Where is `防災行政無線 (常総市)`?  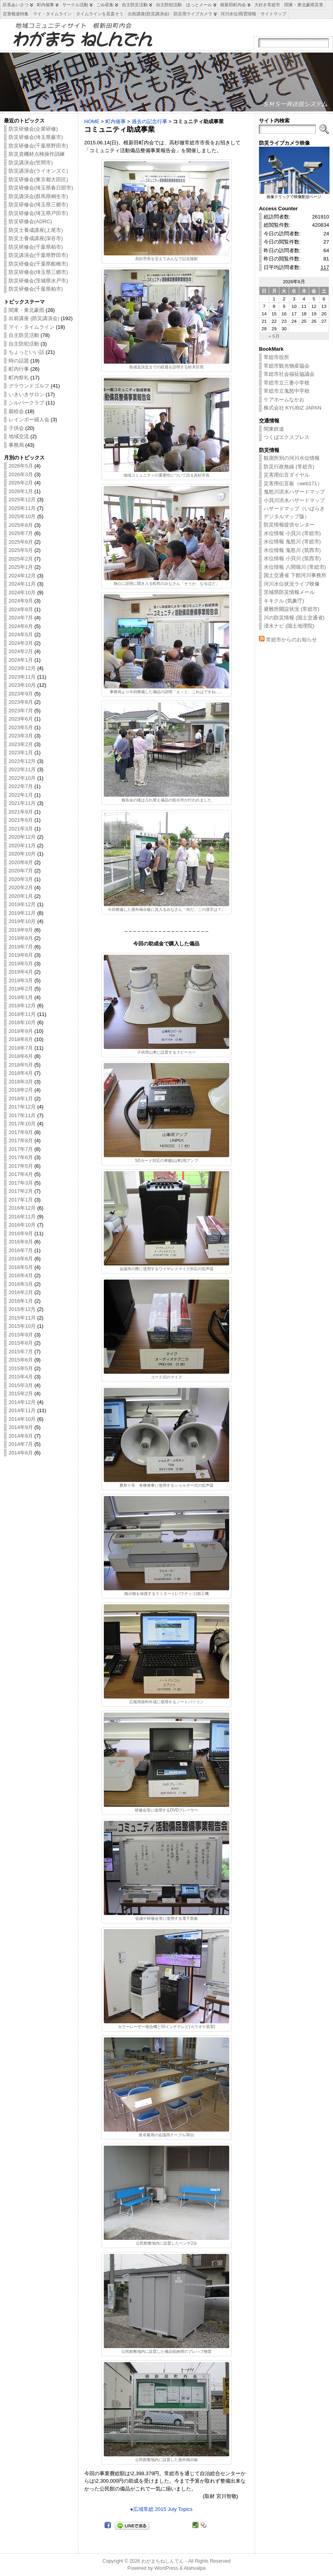
防災行政無線 (常総市) is located at coordinates (289, 467).